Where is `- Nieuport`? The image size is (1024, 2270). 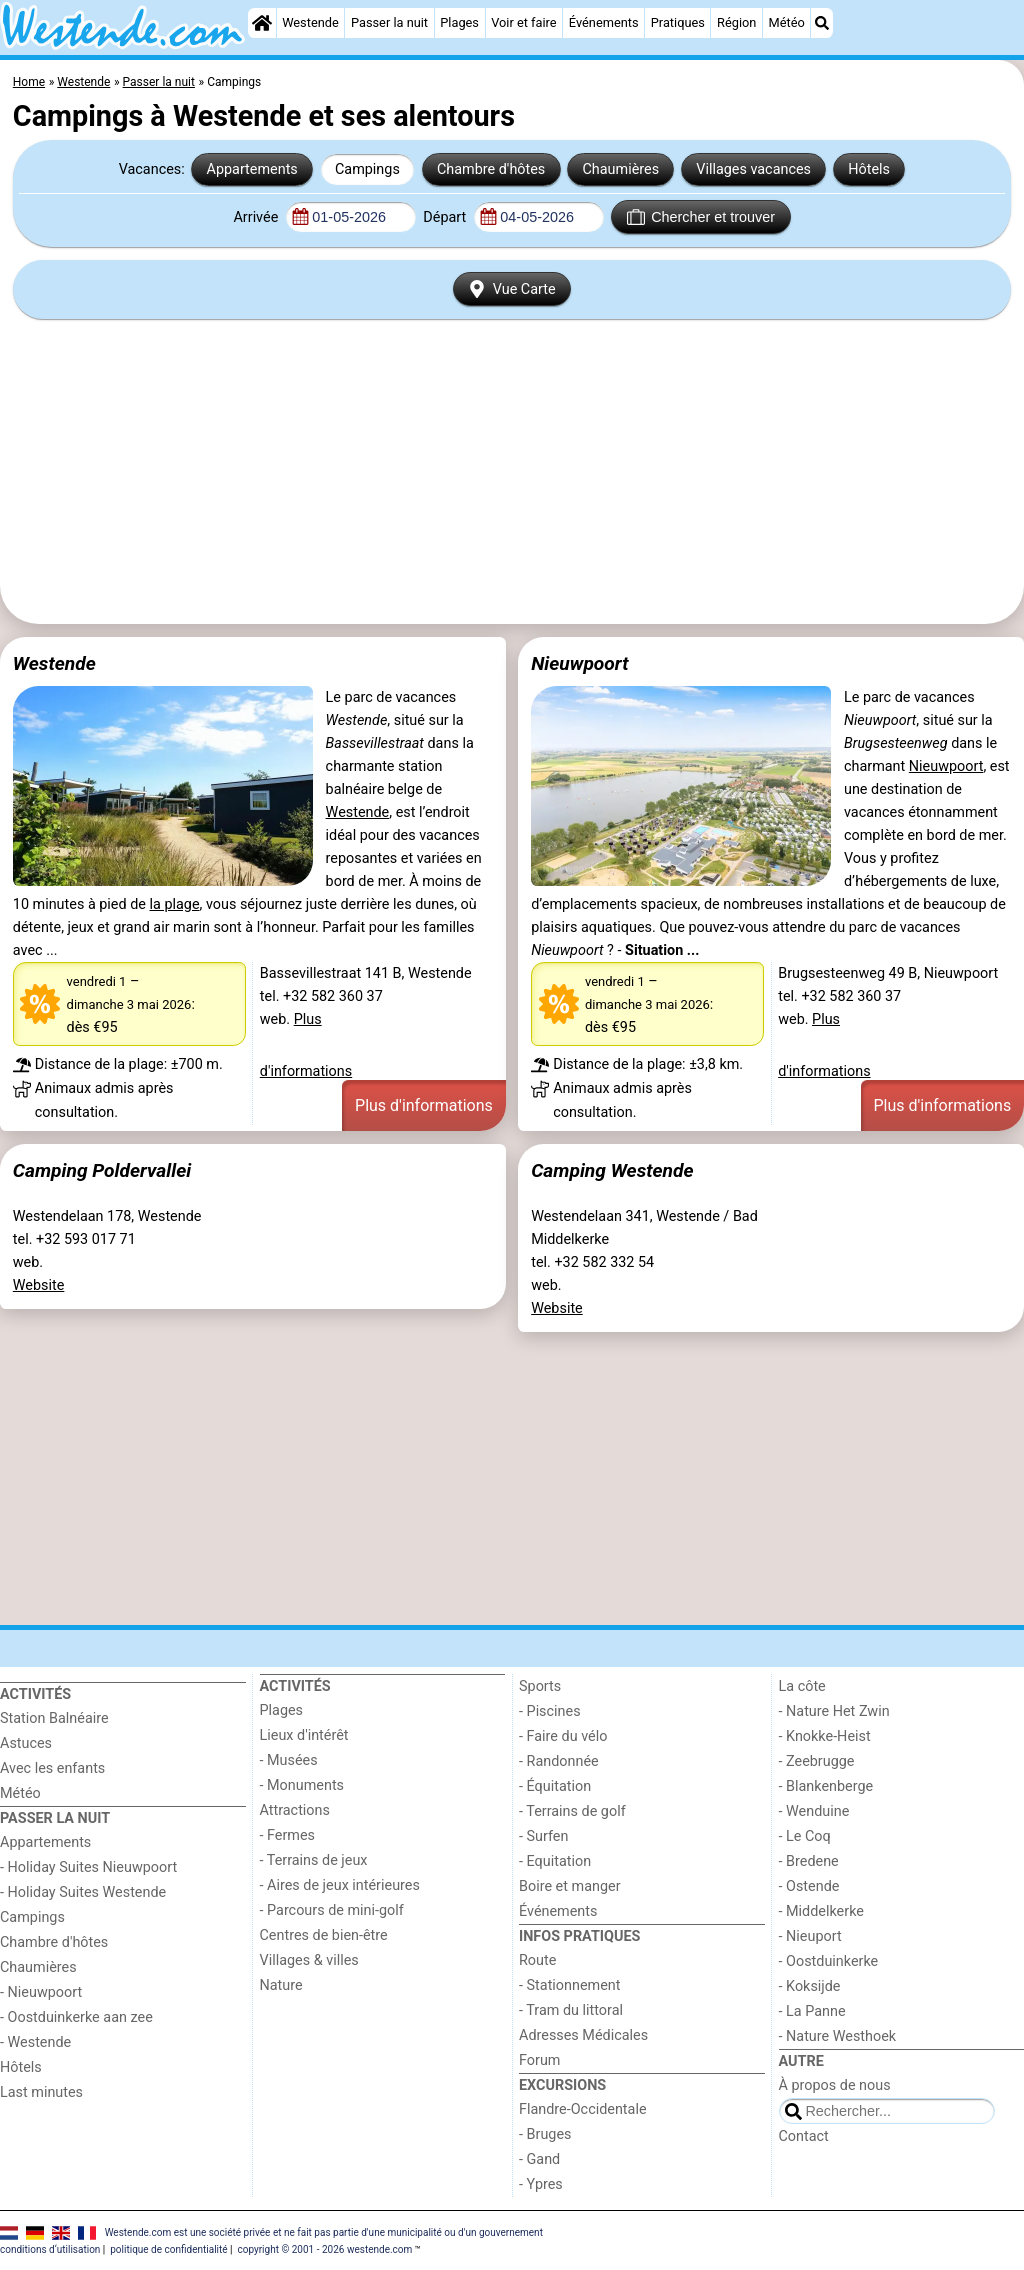
- Nieuport is located at coordinates (810, 1936).